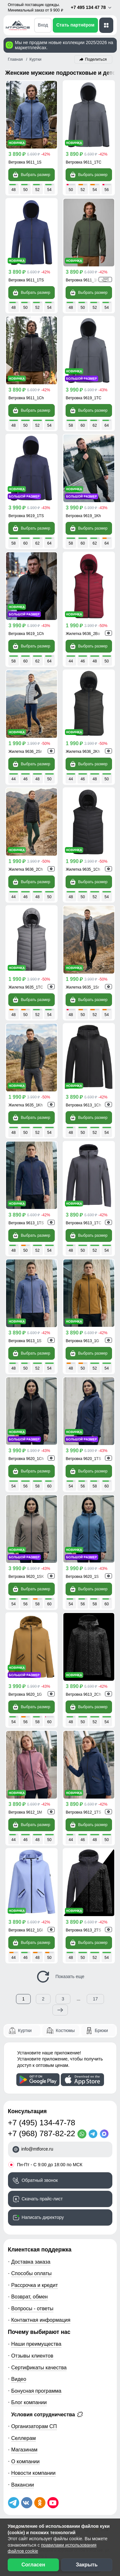 The image size is (120, 2576). Describe the element at coordinates (31, 175) in the screenshot. I see `Выбрать размер` at that location.